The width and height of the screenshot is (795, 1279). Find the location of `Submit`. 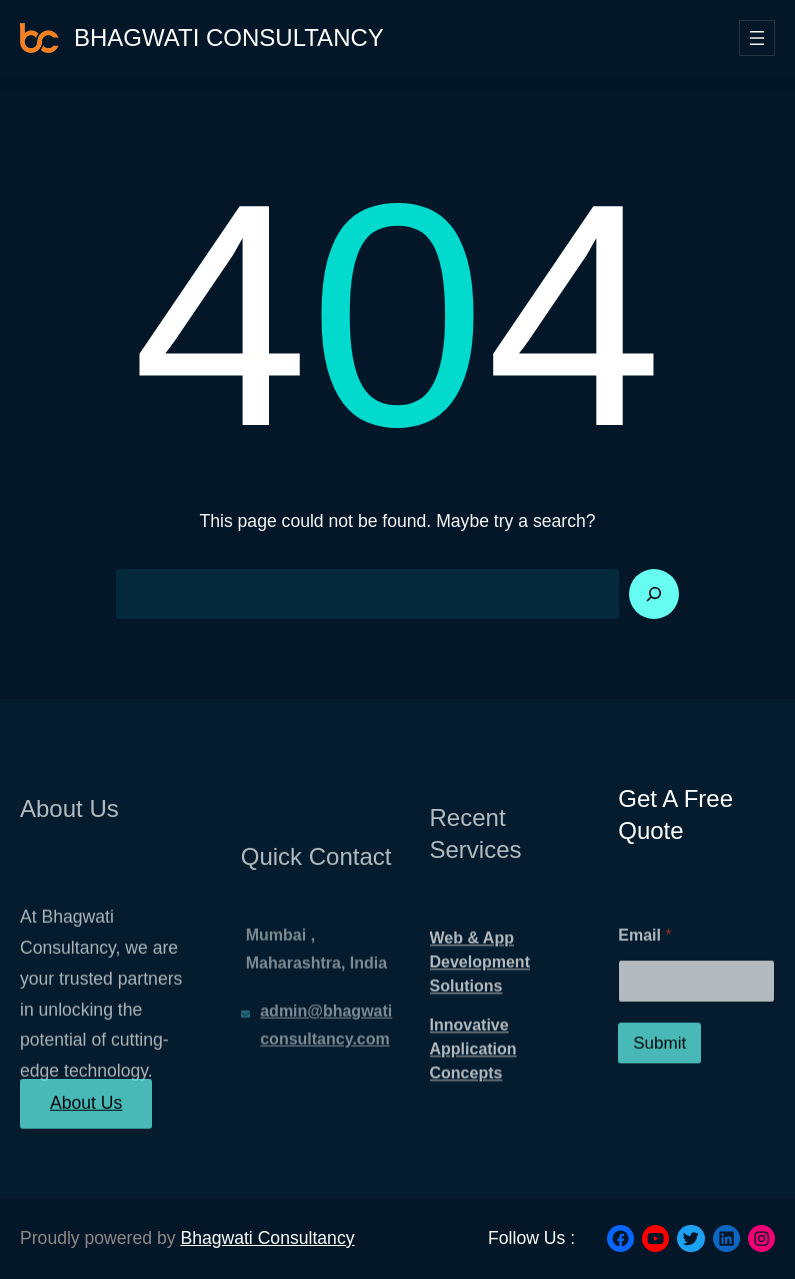

Submit is located at coordinates (659, 1082).